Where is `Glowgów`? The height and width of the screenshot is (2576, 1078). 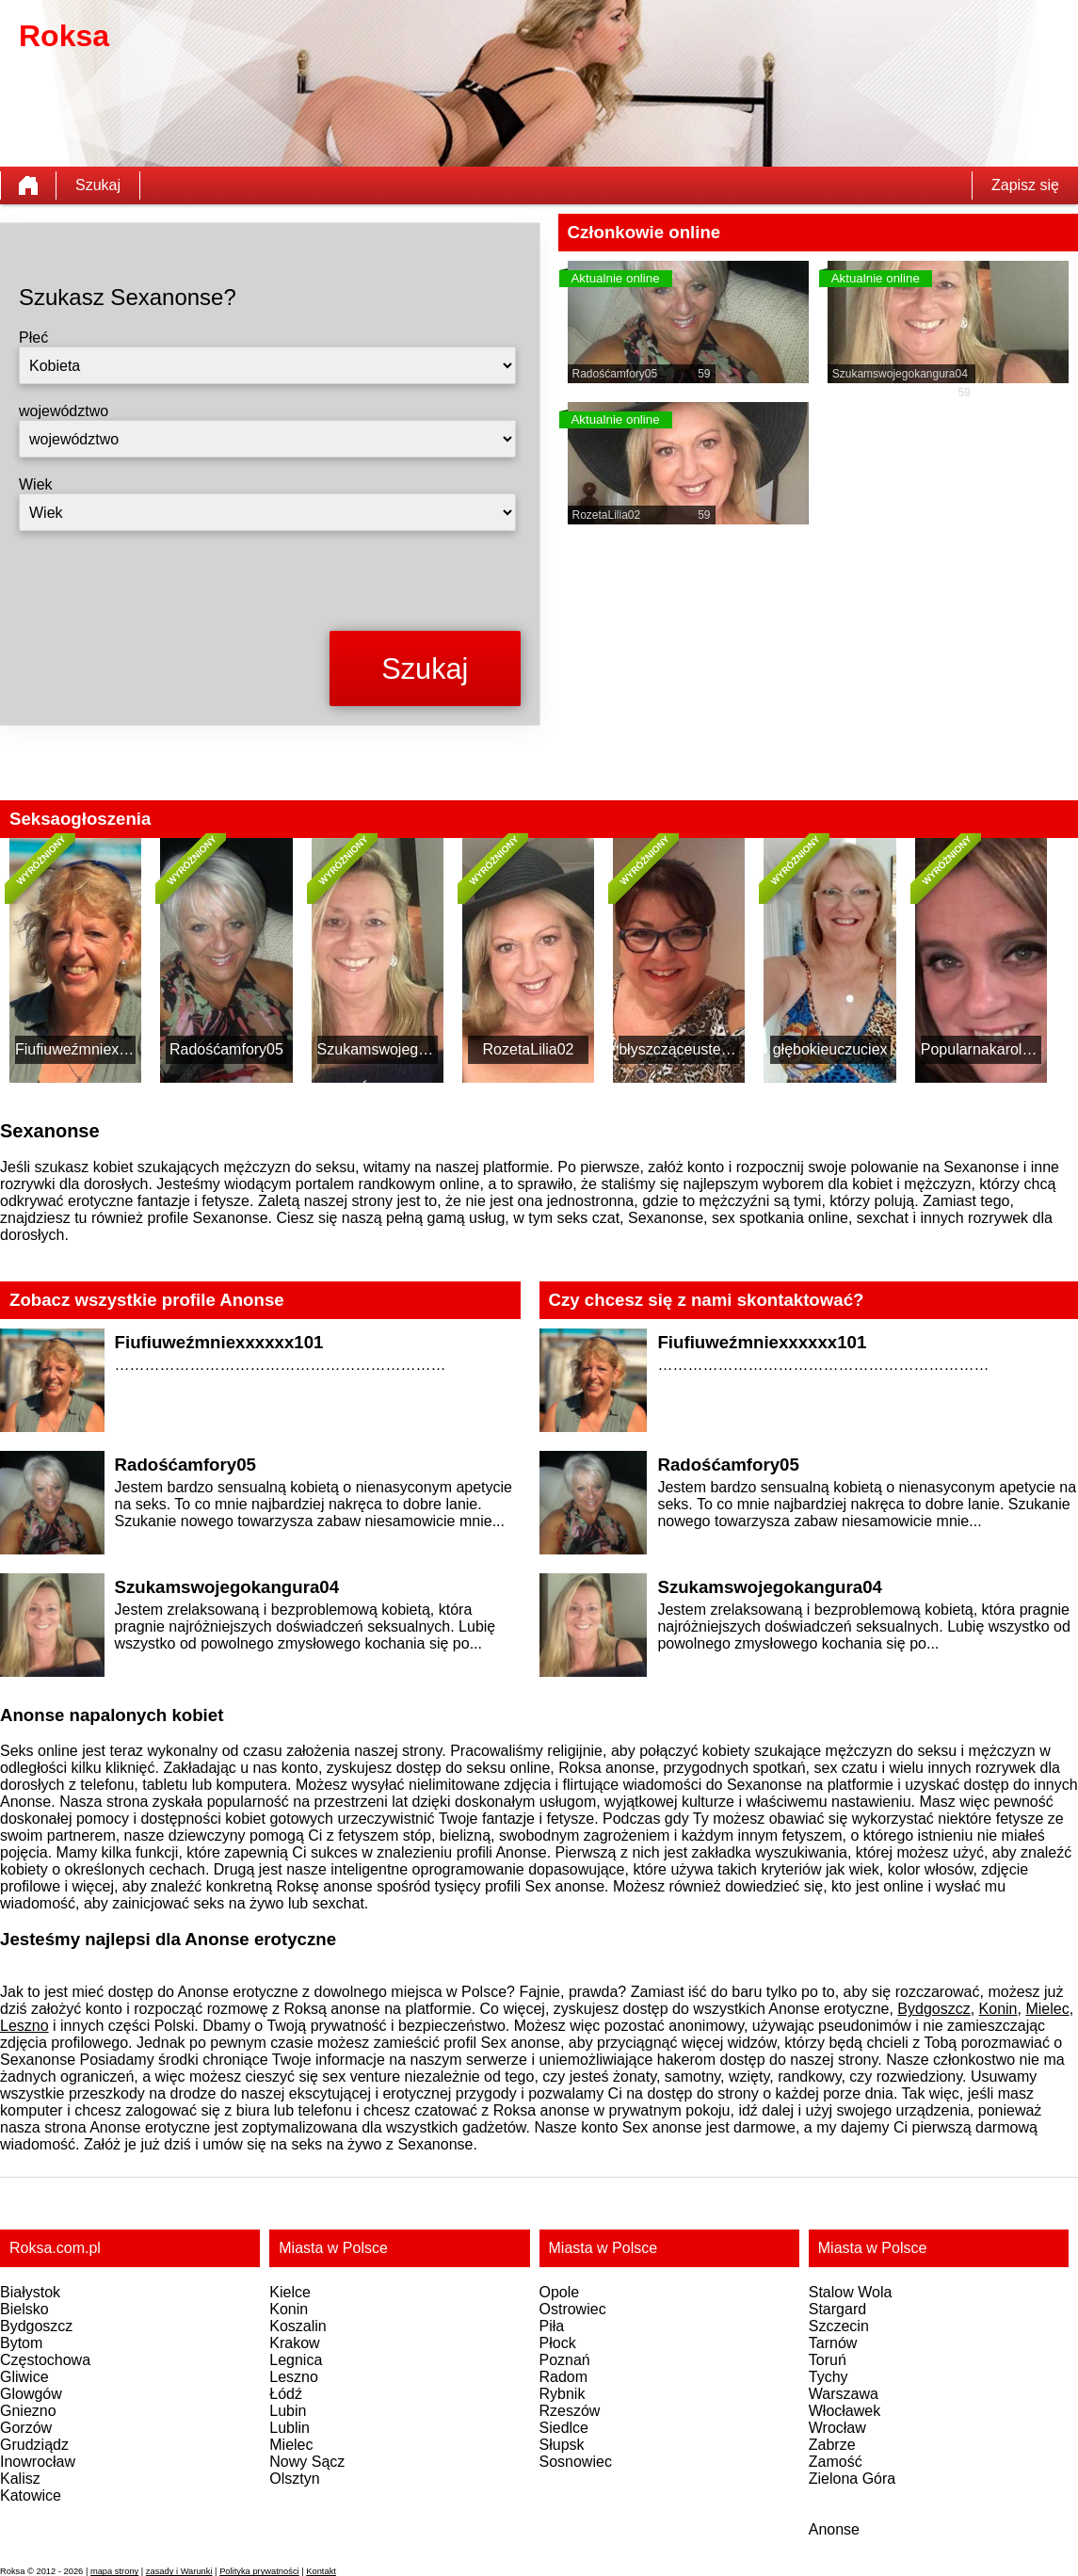
Glowgów is located at coordinates (31, 2394).